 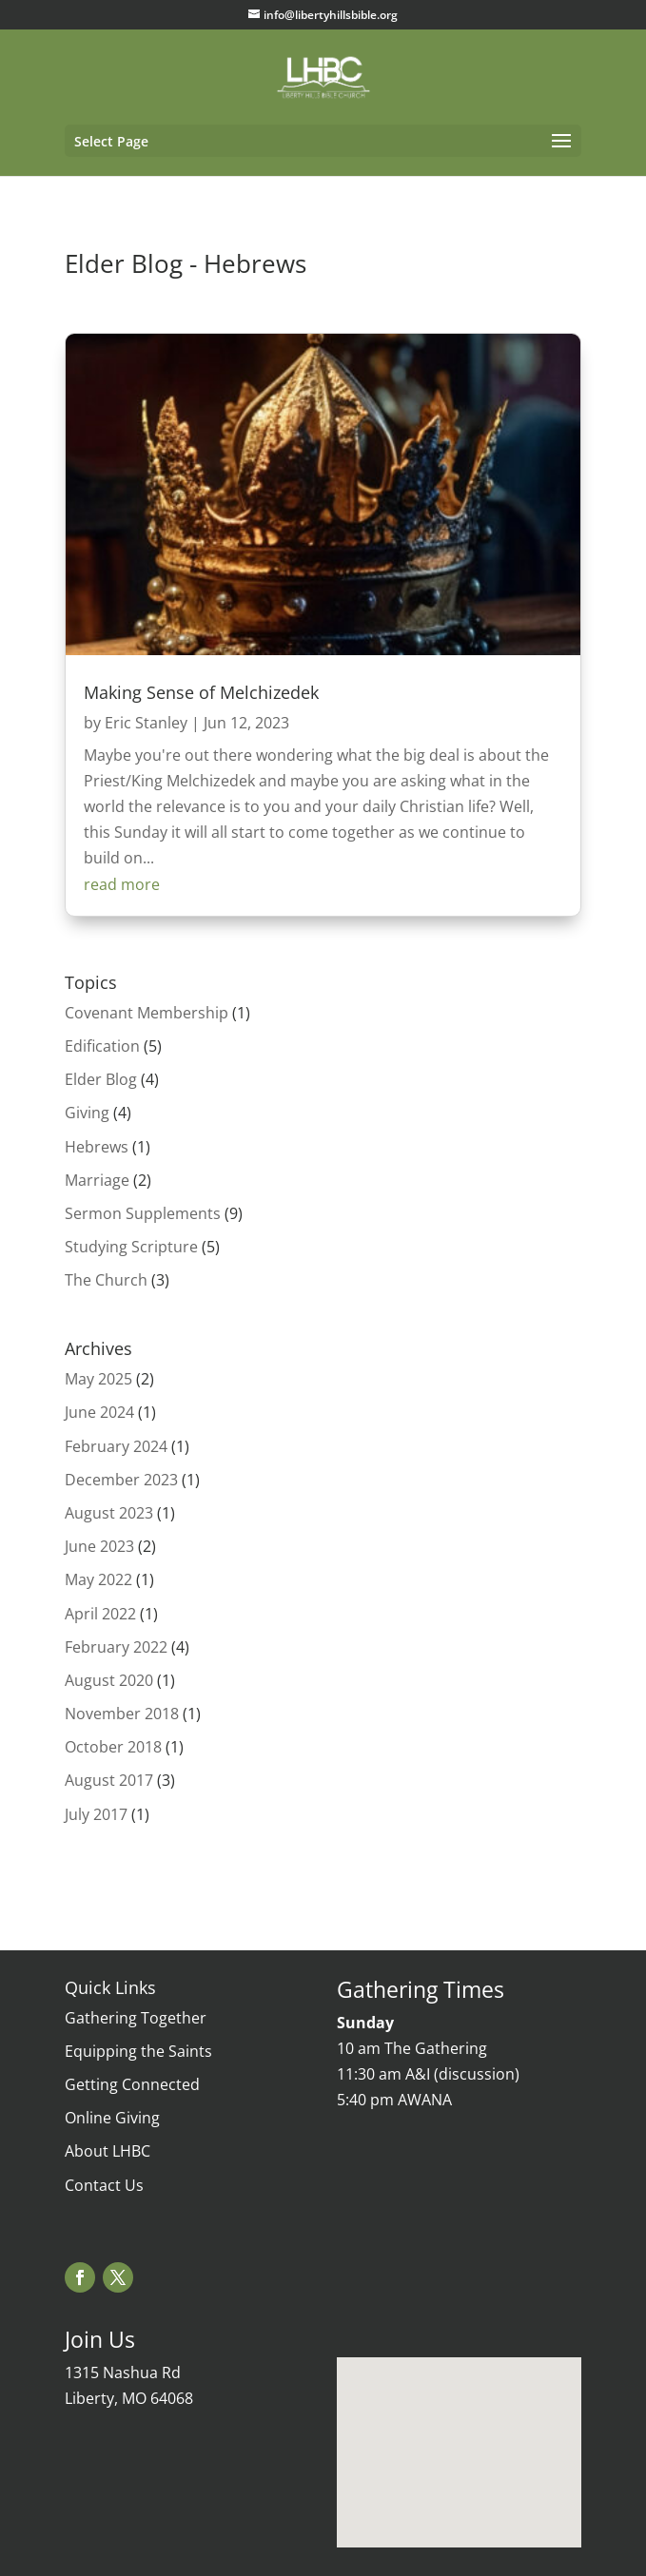 What do you see at coordinates (121, 1479) in the screenshot?
I see `December 2023` at bounding box center [121, 1479].